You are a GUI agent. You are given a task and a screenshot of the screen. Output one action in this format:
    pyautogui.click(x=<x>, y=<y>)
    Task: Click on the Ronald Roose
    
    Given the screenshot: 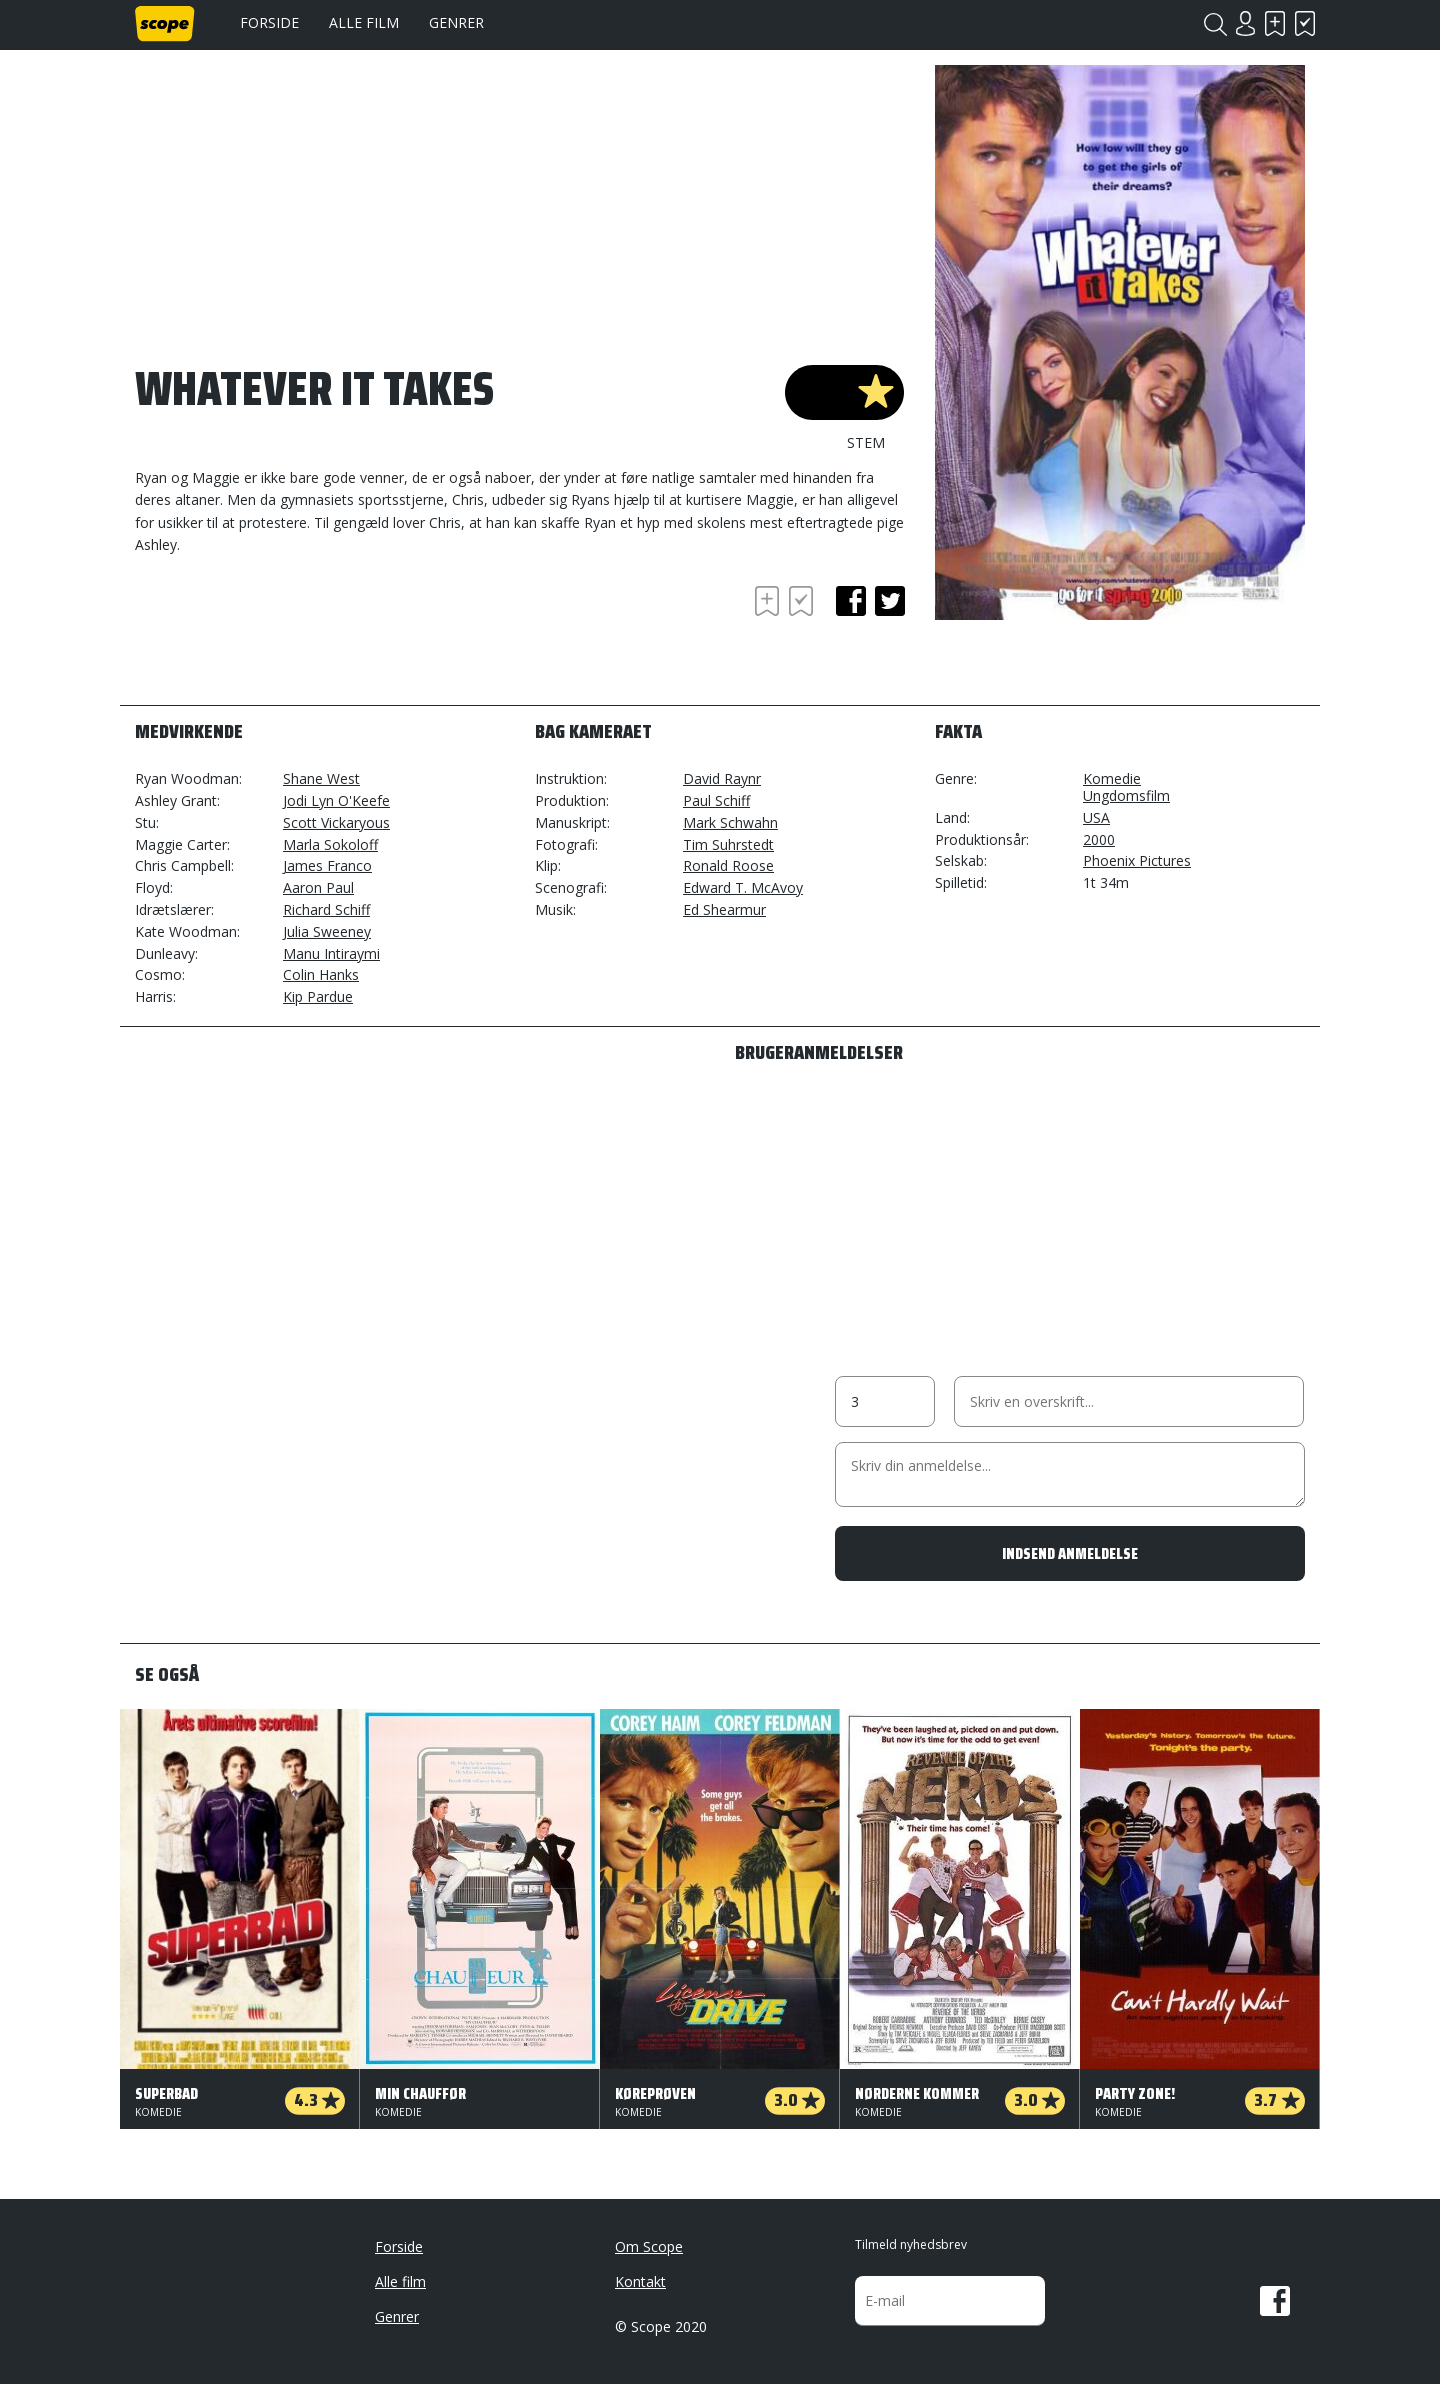 What is the action you would take?
    pyautogui.click(x=728, y=865)
    